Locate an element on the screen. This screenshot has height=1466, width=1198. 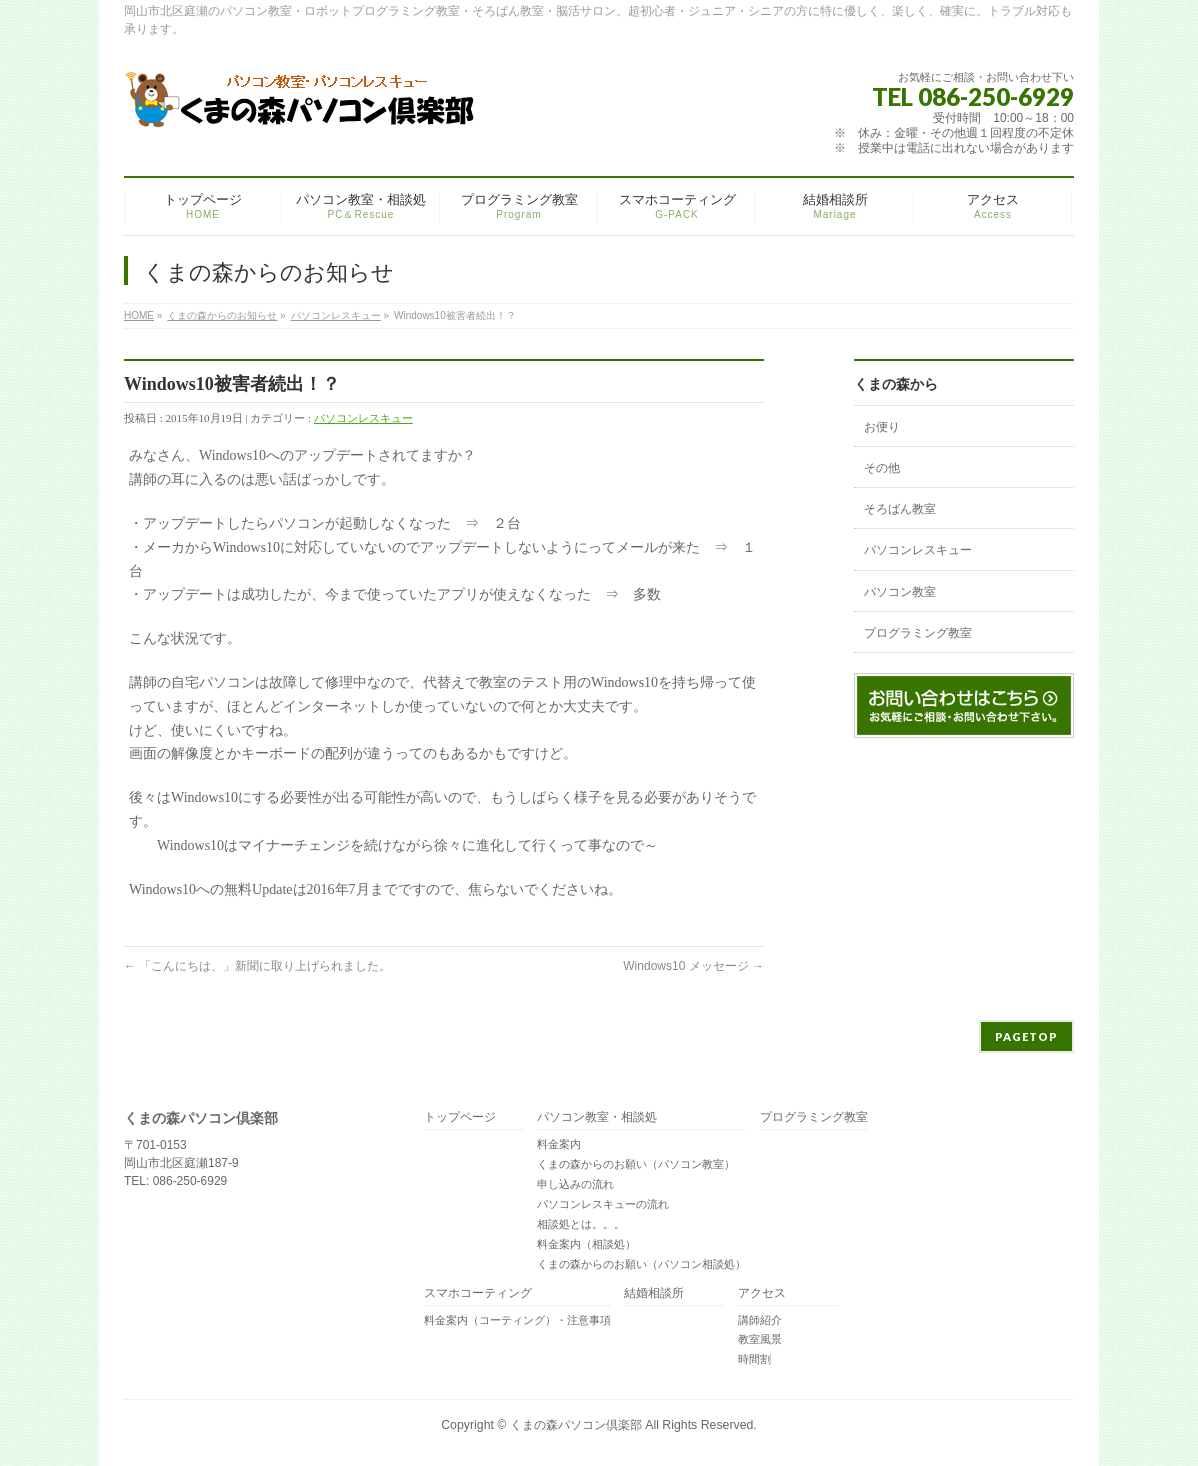
スマホコーティング is located at coordinates (478, 1293).